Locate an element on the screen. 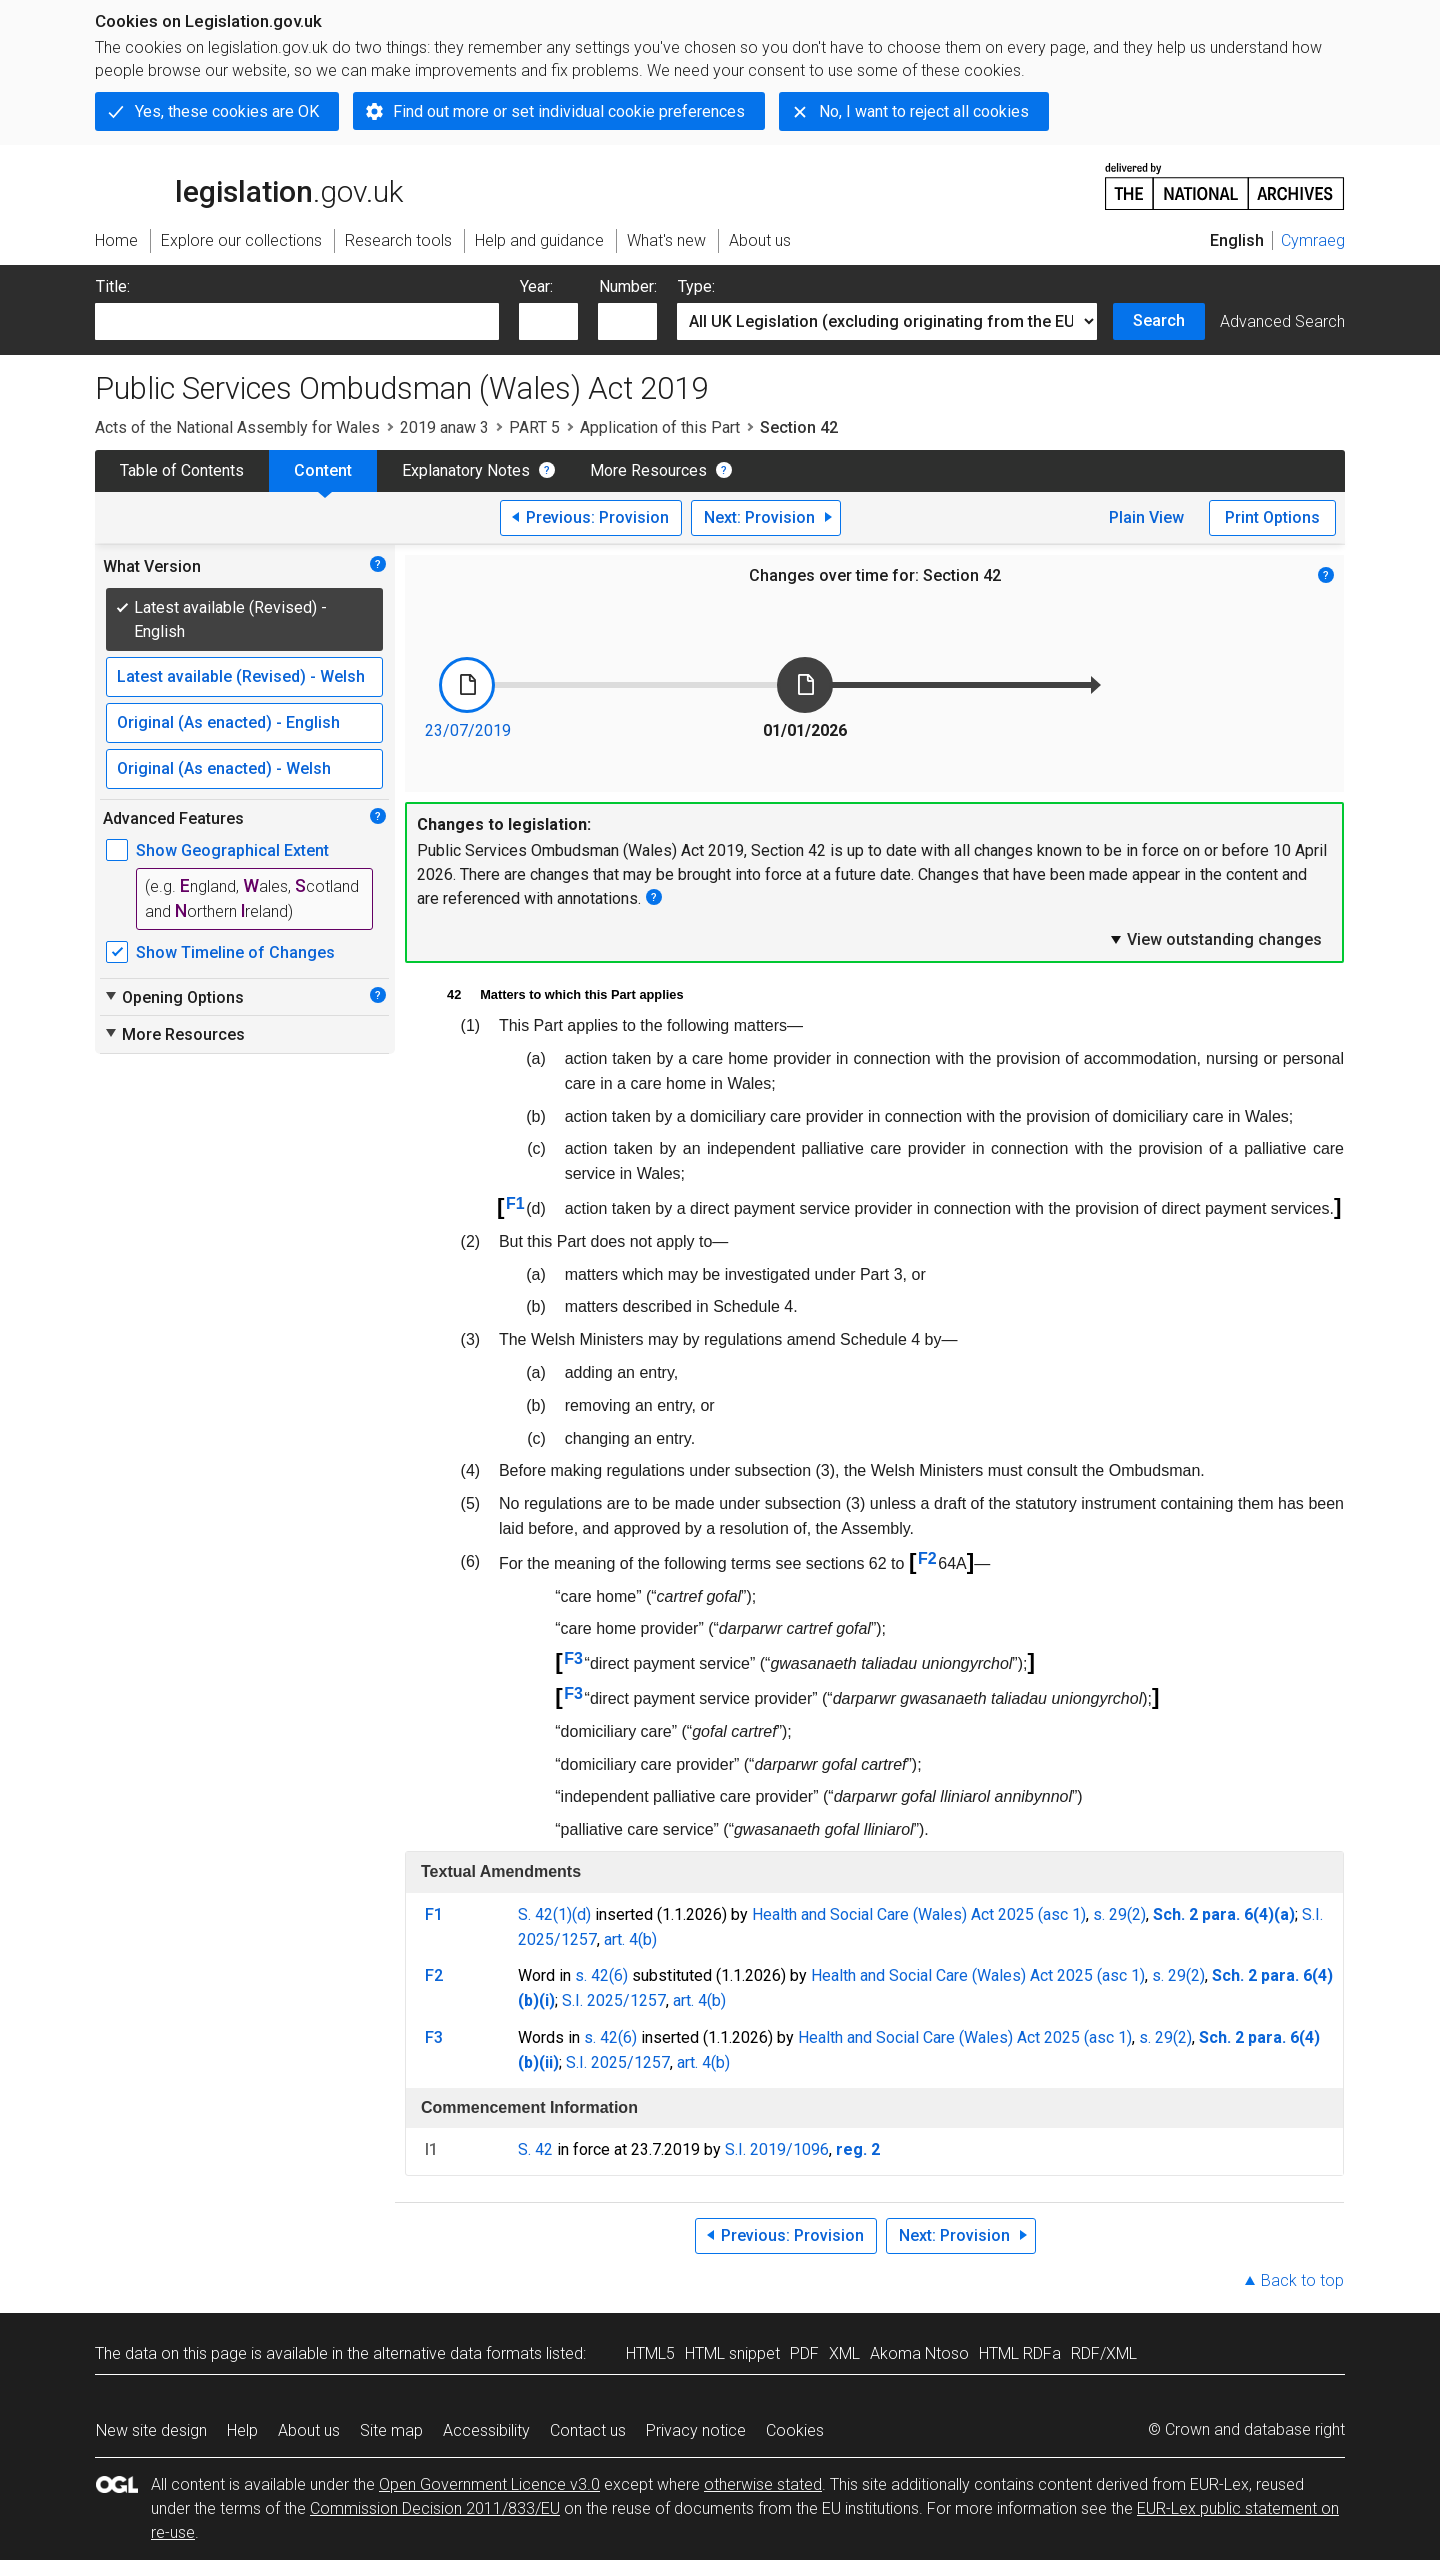 The height and width of the screenshot is (2560, 1440). Opening Options is located at coordinates (173, 997).